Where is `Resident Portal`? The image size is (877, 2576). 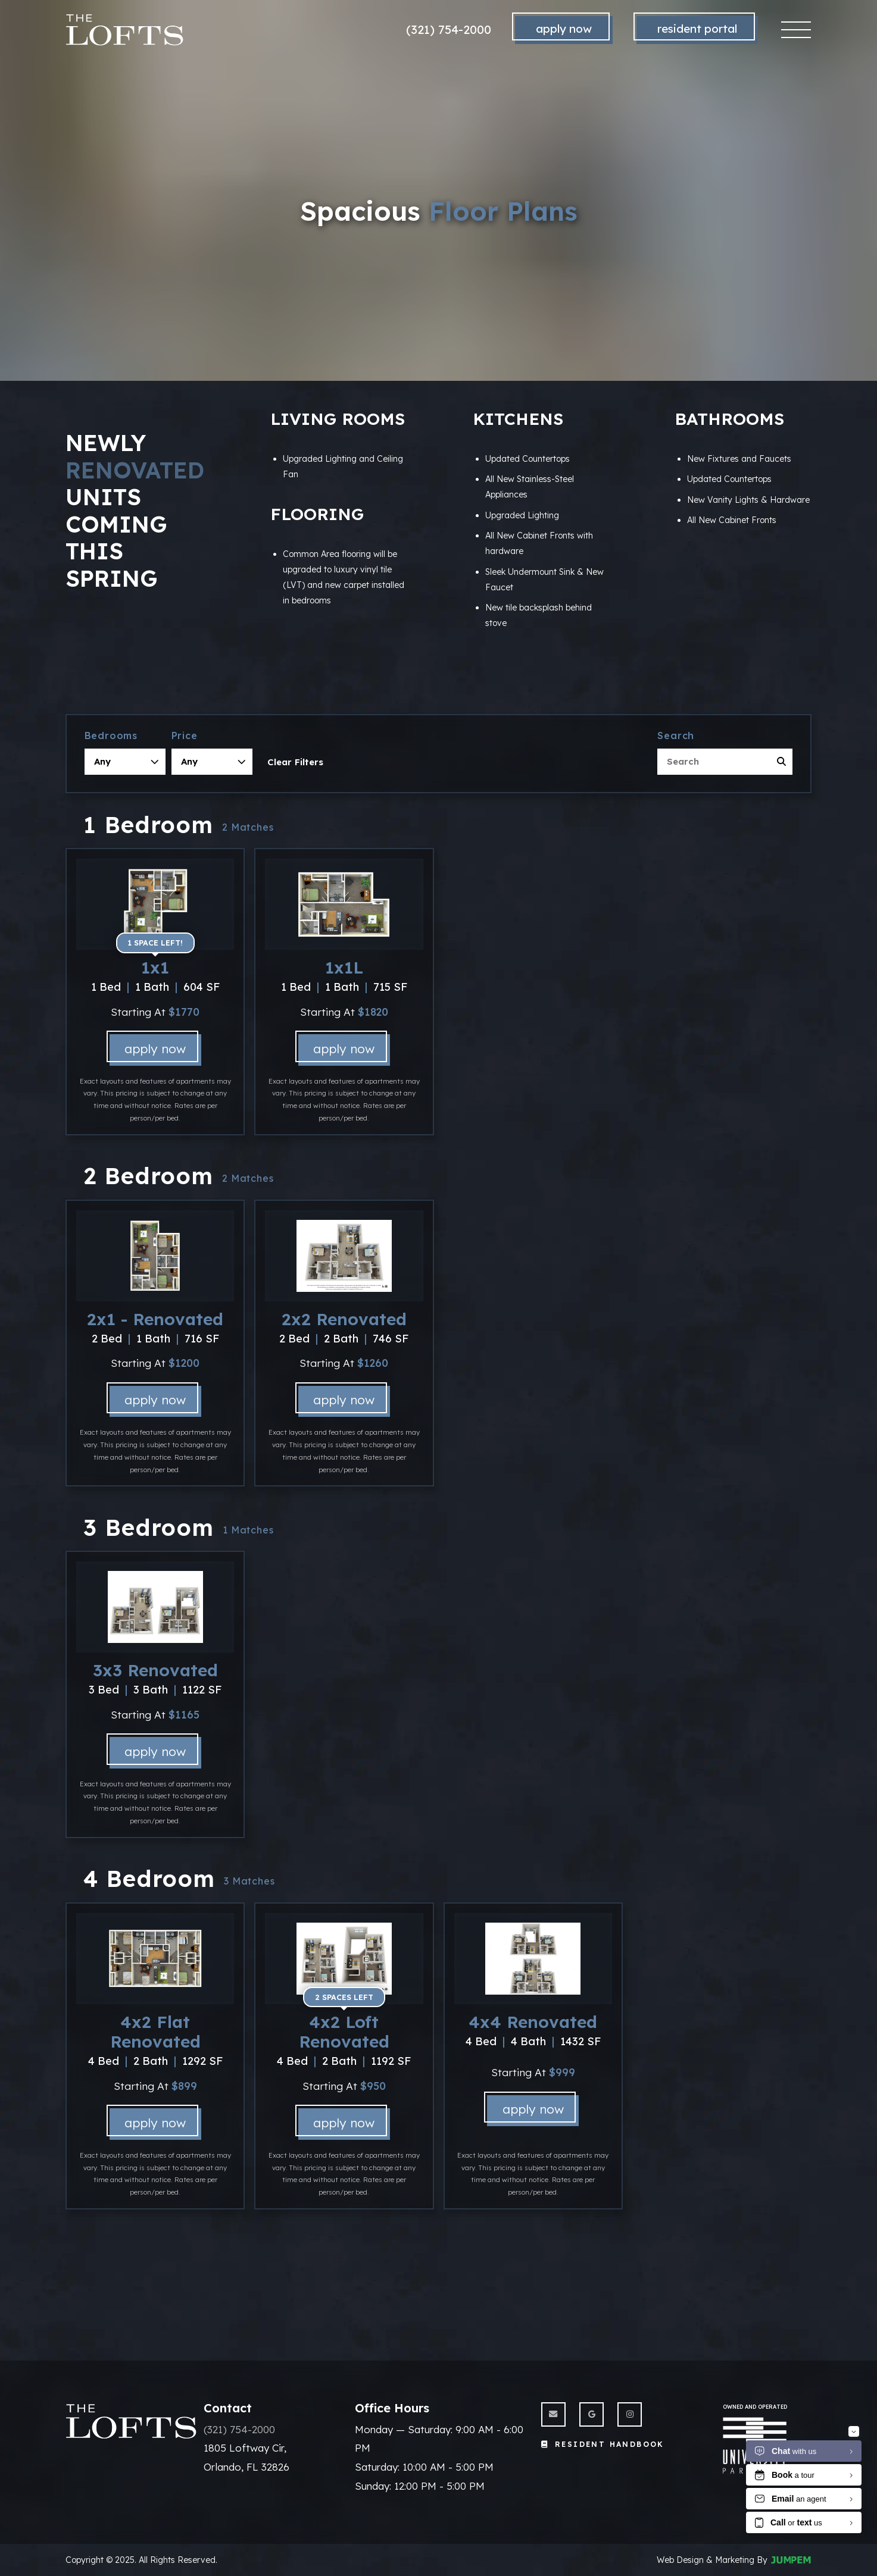
Resident Portal is located at coordinates (697, 28).